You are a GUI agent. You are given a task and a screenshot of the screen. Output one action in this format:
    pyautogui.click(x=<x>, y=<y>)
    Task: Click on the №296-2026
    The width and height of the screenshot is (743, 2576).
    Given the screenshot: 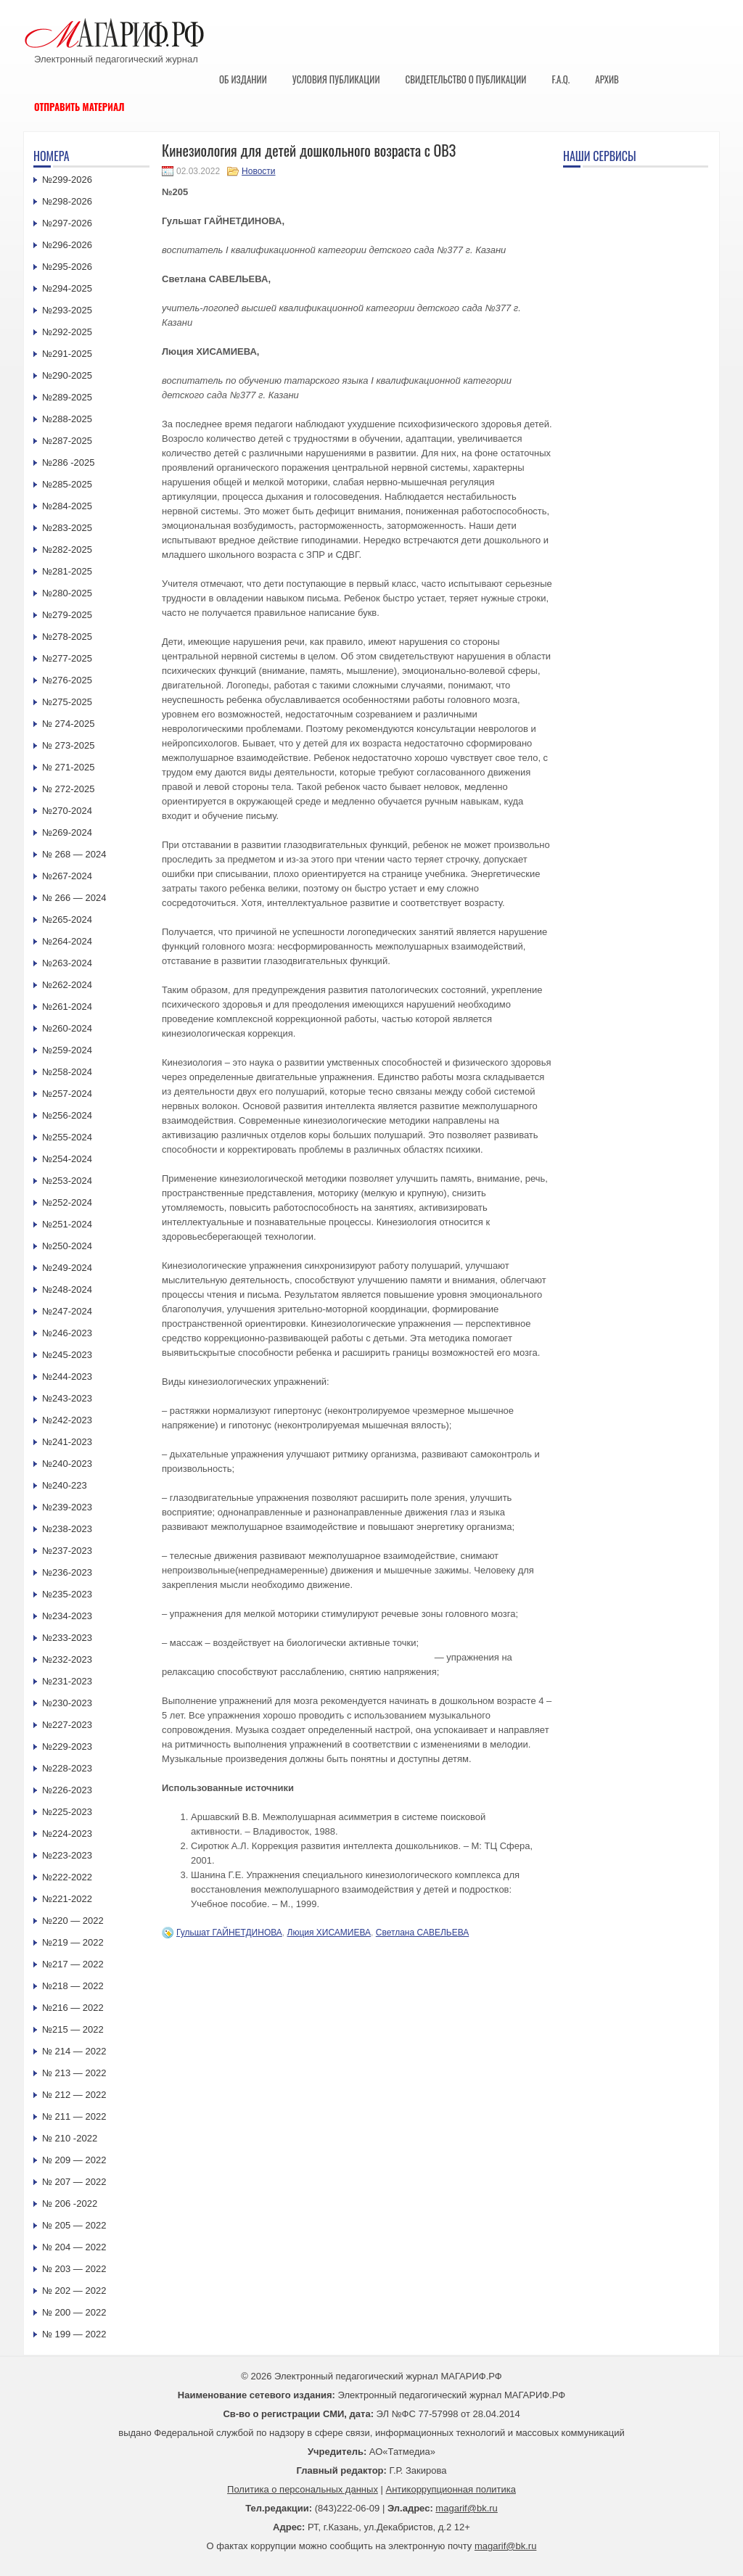 What is the action you would take?
    pyautogui.click(x=67, y=244)
    